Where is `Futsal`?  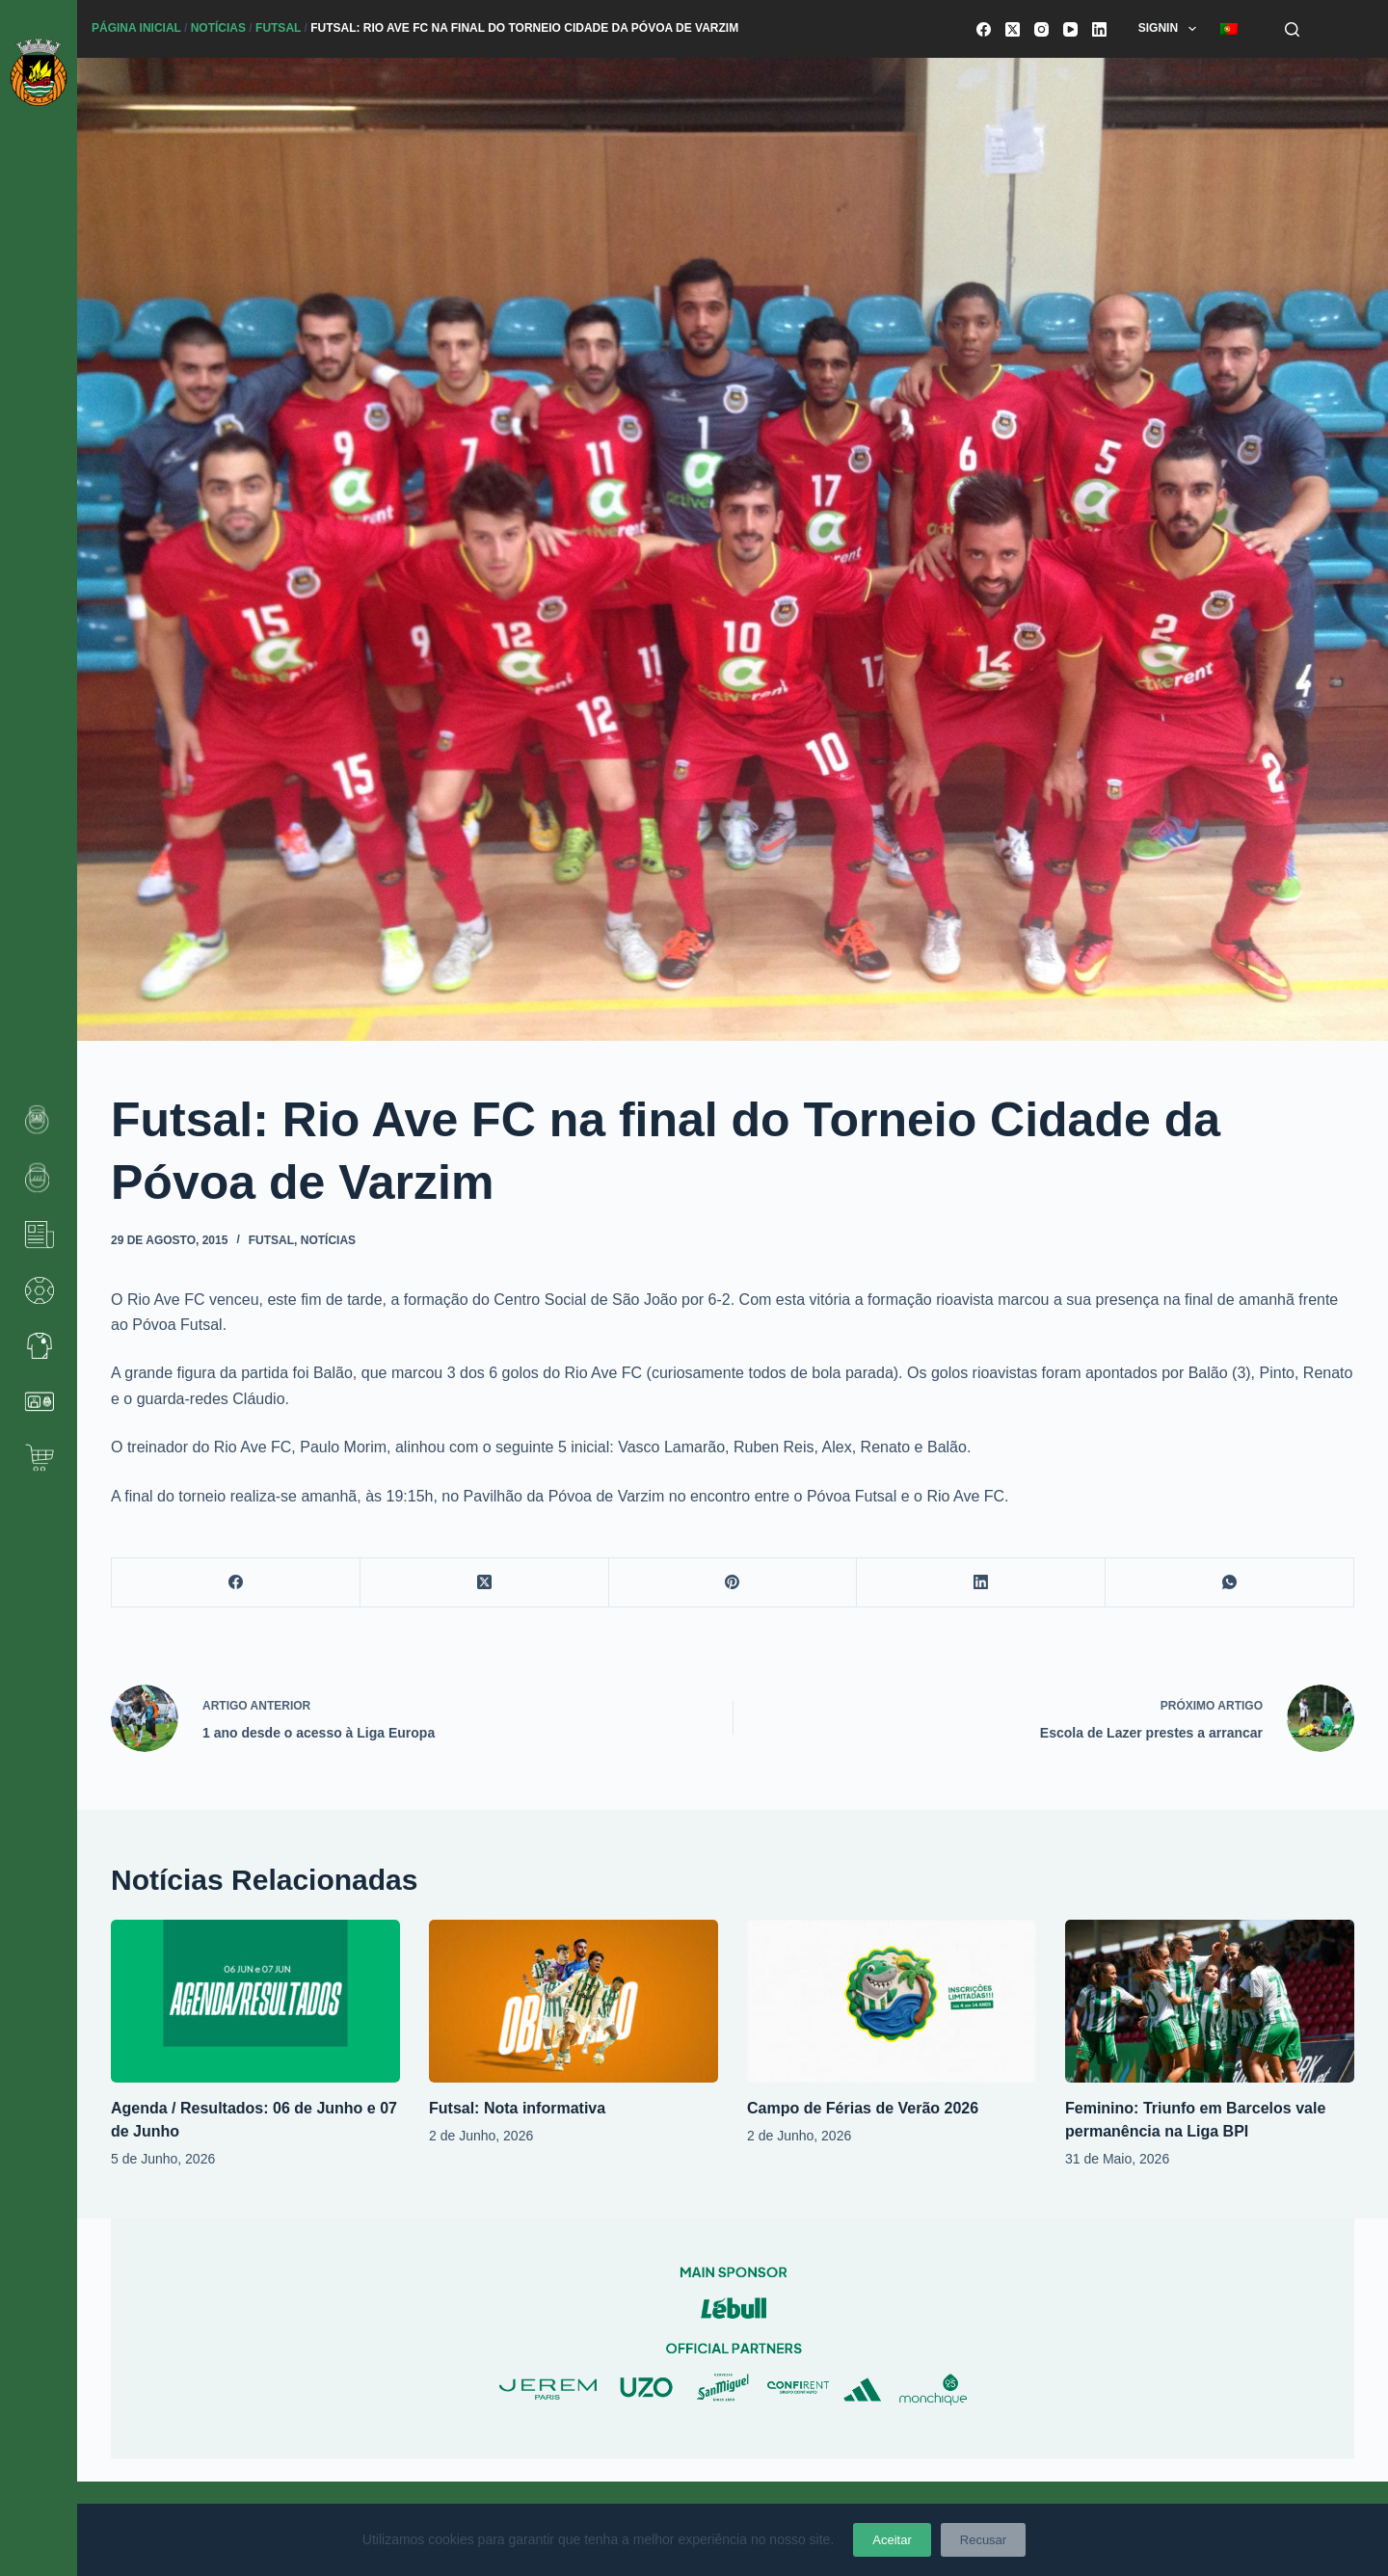 Futsal is located at coordinates (278, 28).